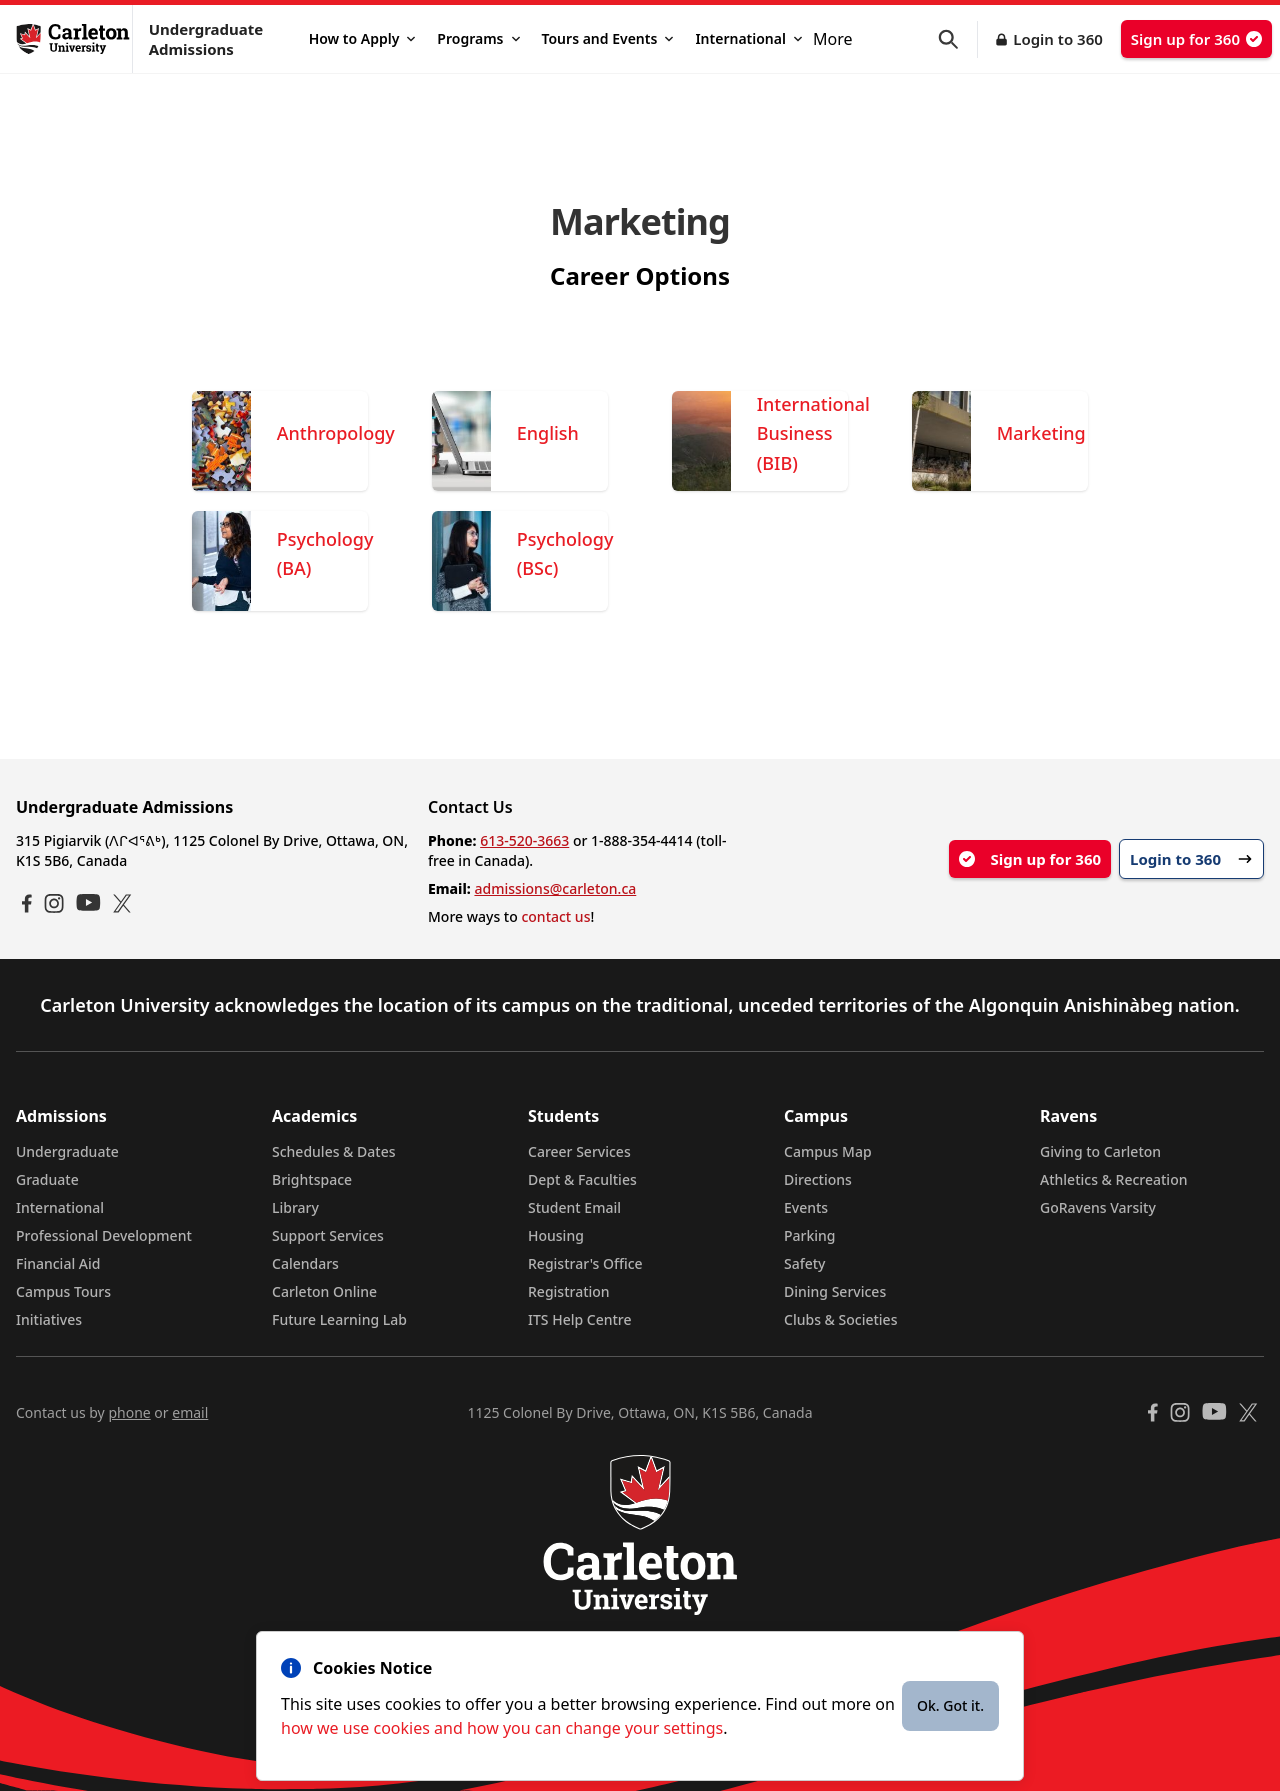  I want to click on how we use cookies and how you can change your settings, so click(502, 1728).